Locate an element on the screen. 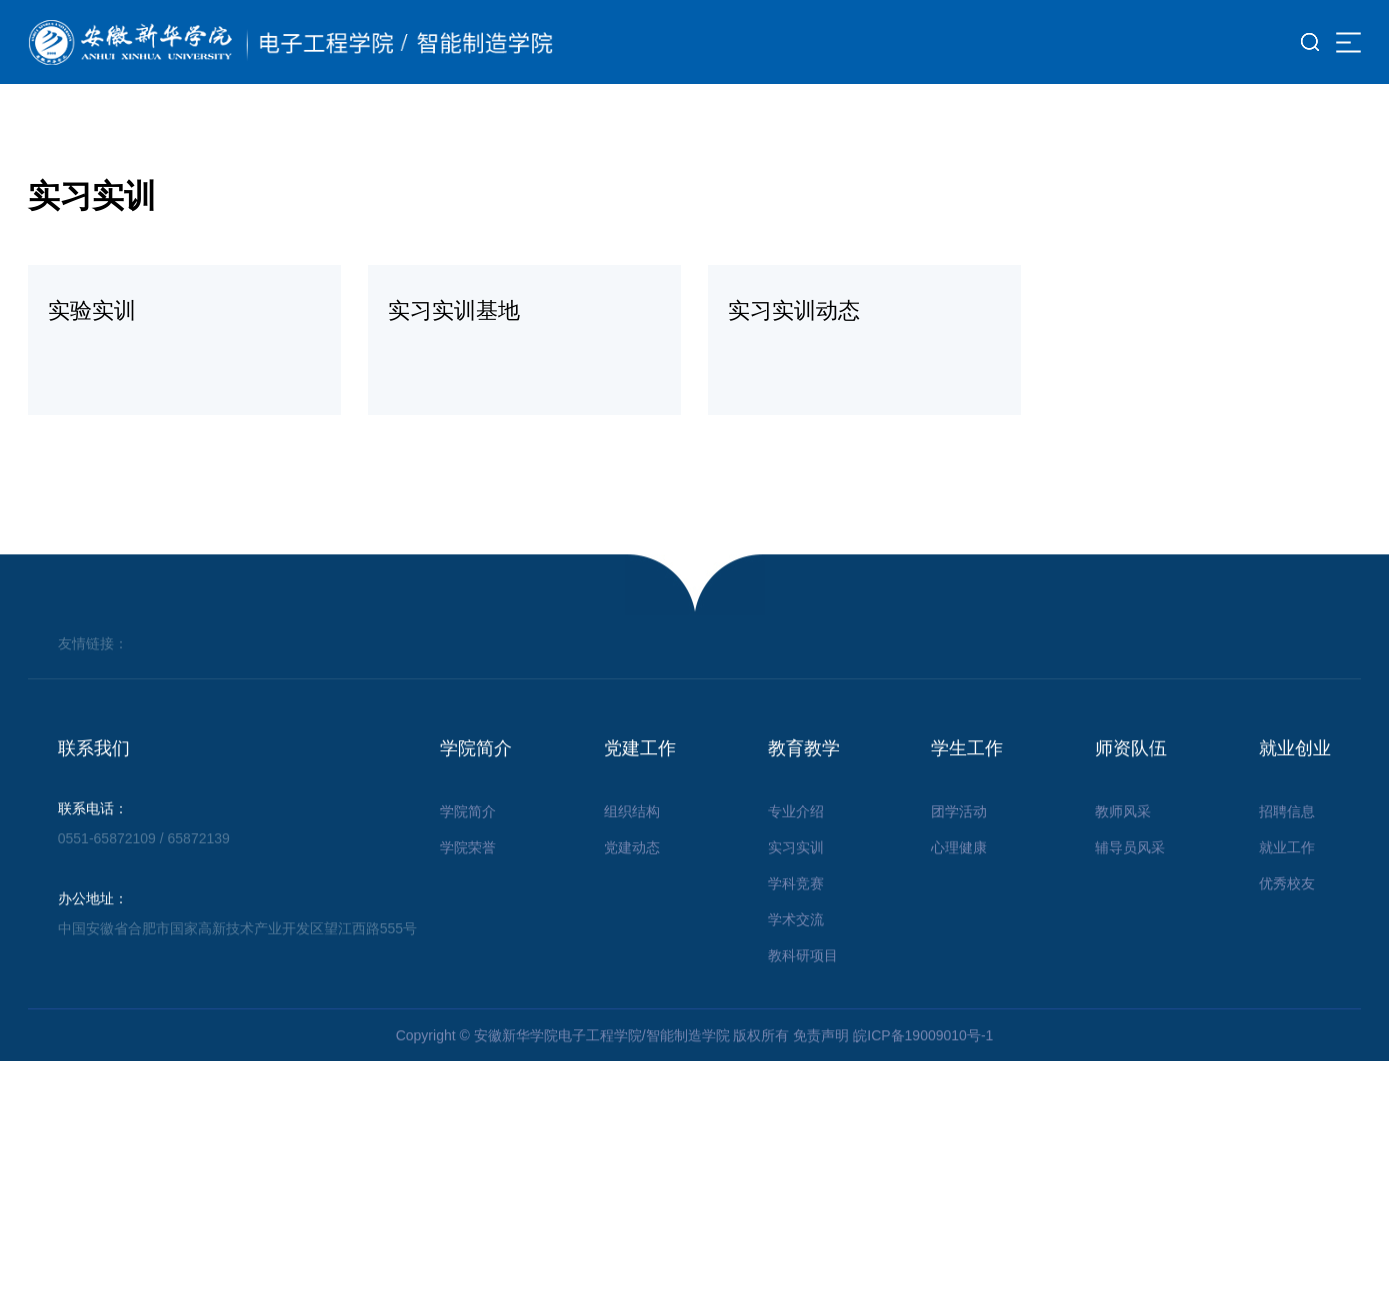 This screenshot has height=1313, width=1389. 学科竞赛 is located at coordinates (796, 918).